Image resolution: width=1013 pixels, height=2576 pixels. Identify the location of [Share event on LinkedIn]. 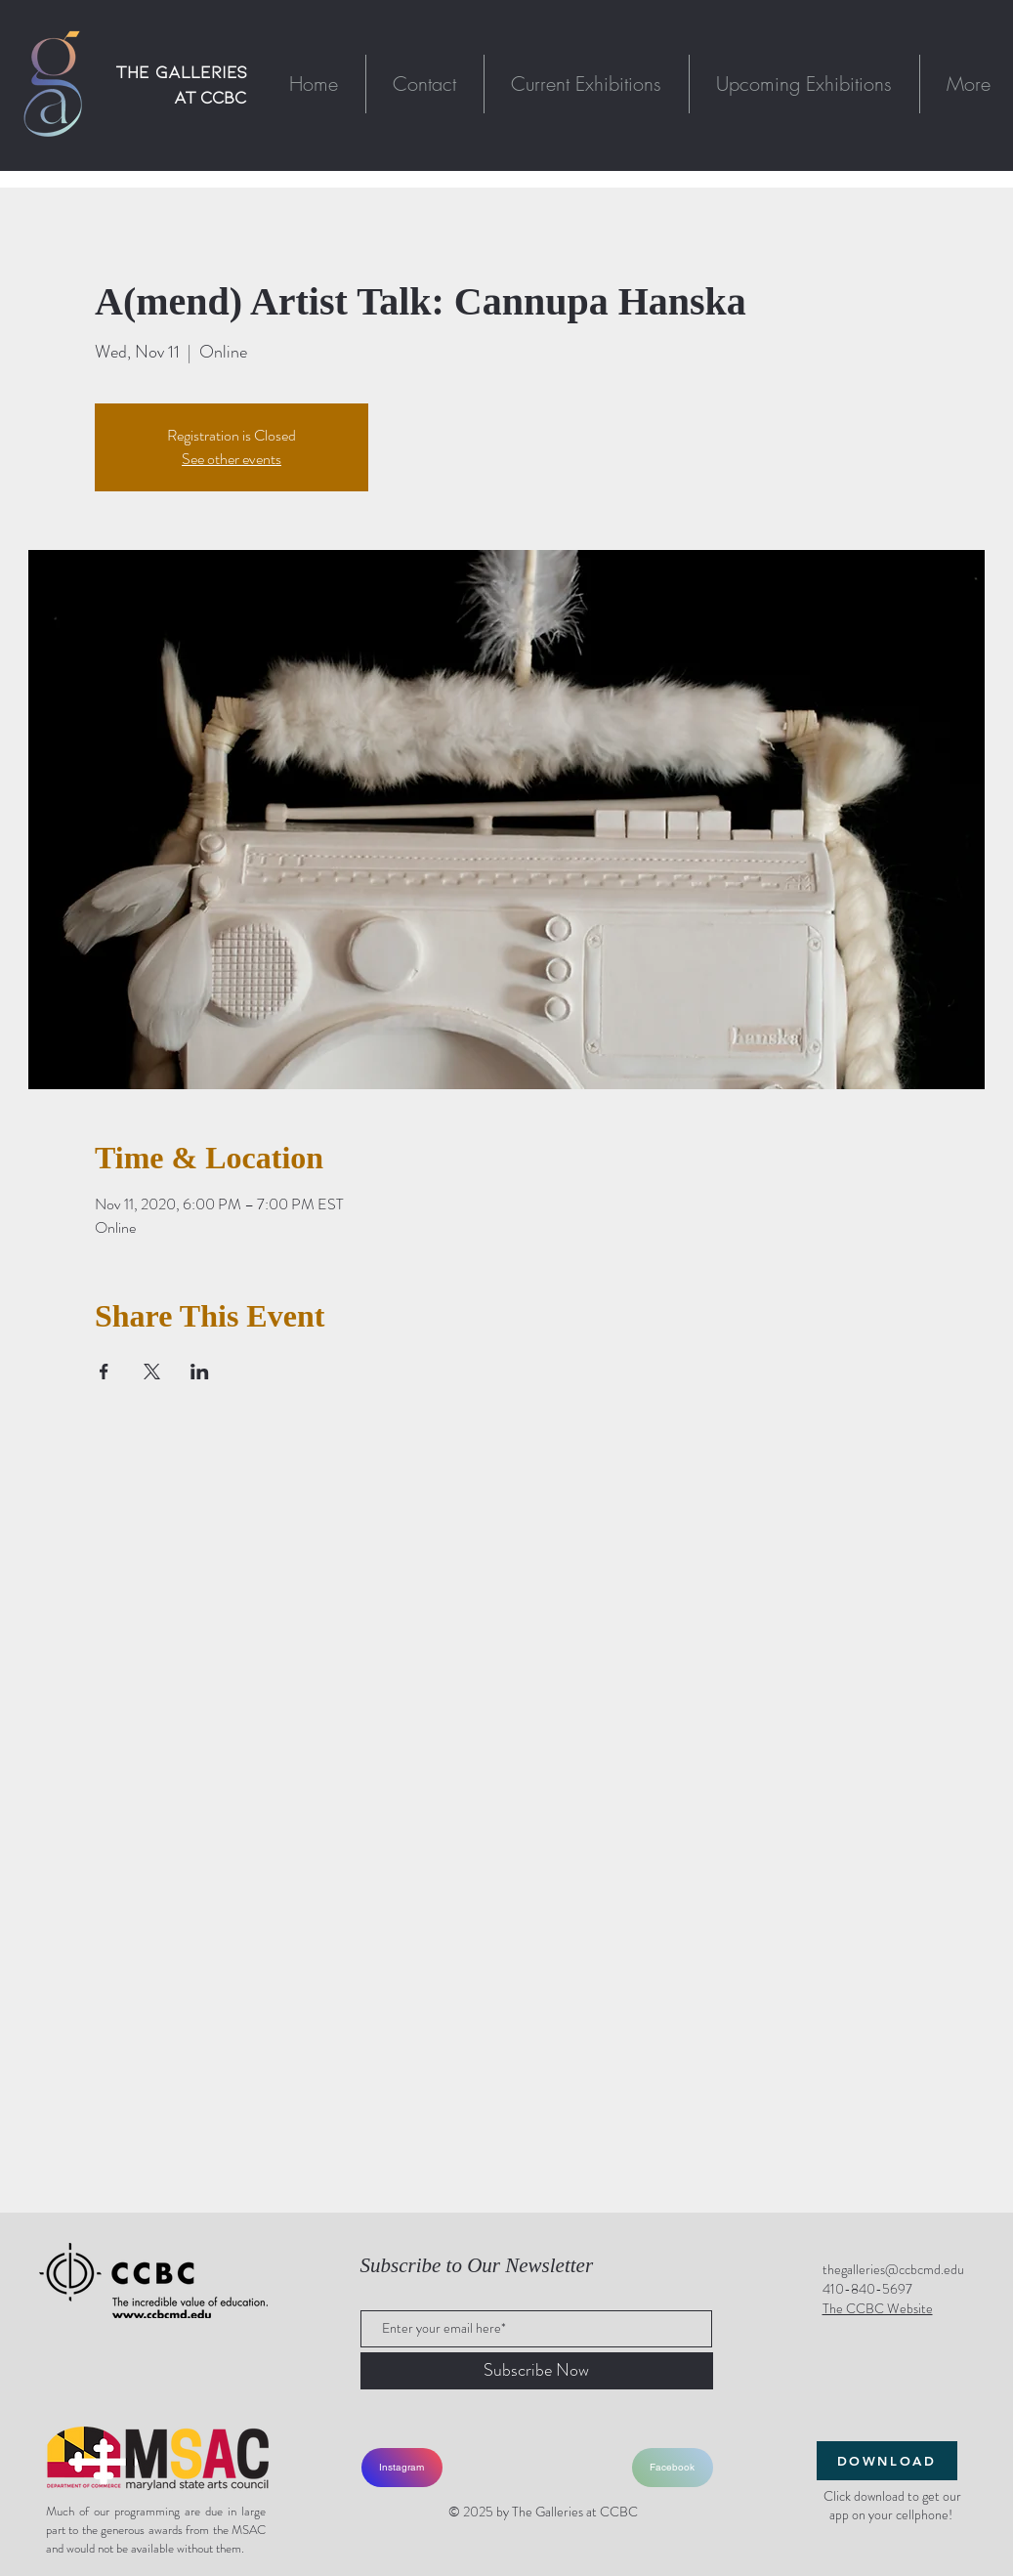
(199, 1371).